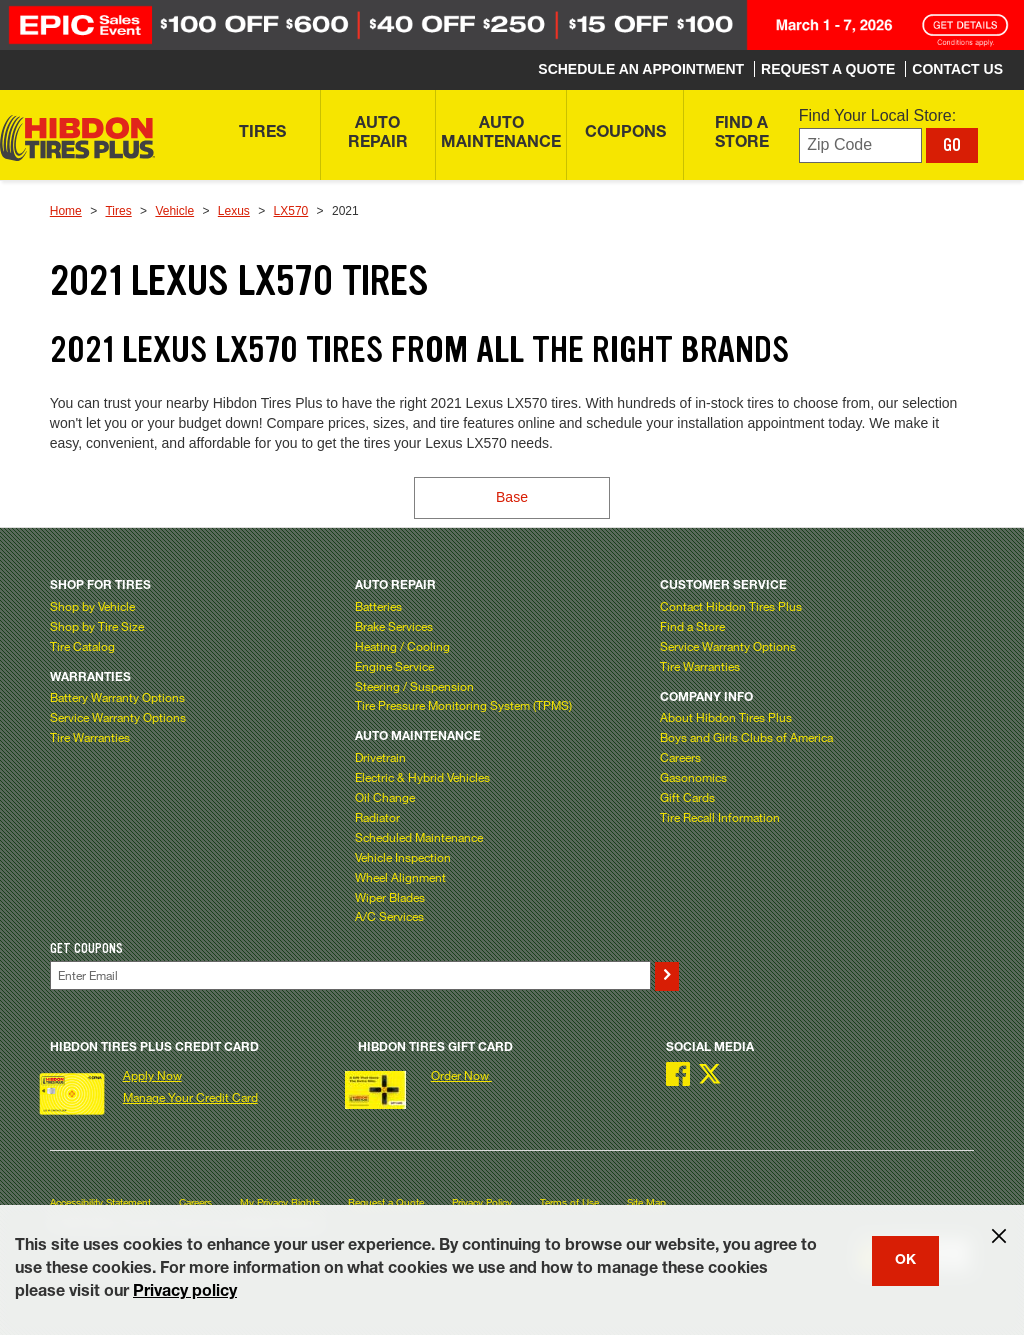 The image size is (1024, 1335). What do you see at coordinates (414, 686) in the screenshot?
I see `Steering / Suspension` at bounding box center [414, 686].